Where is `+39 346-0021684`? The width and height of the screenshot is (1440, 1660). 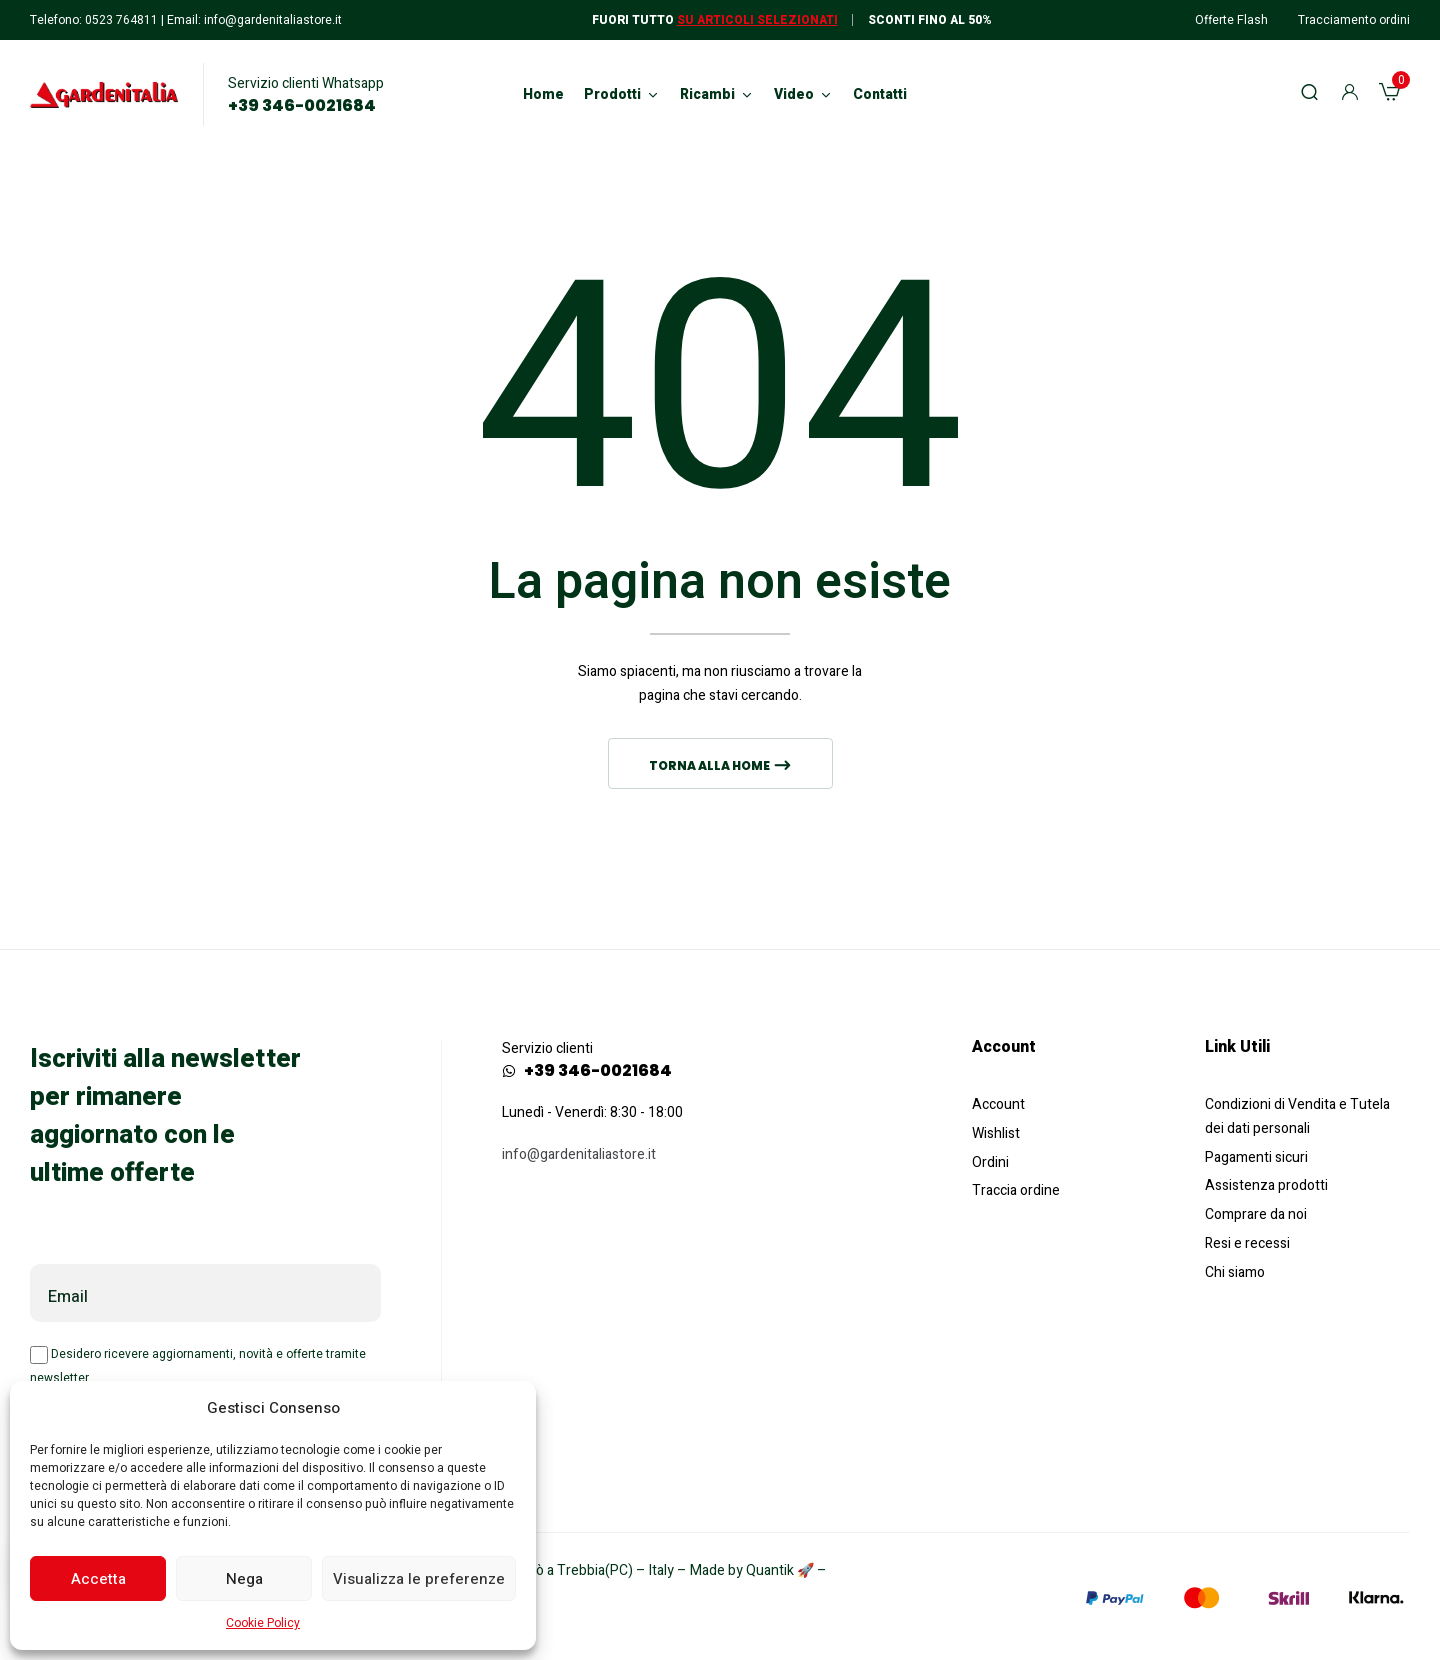
+39 346-0021684 is located at coordinates (302, 106).